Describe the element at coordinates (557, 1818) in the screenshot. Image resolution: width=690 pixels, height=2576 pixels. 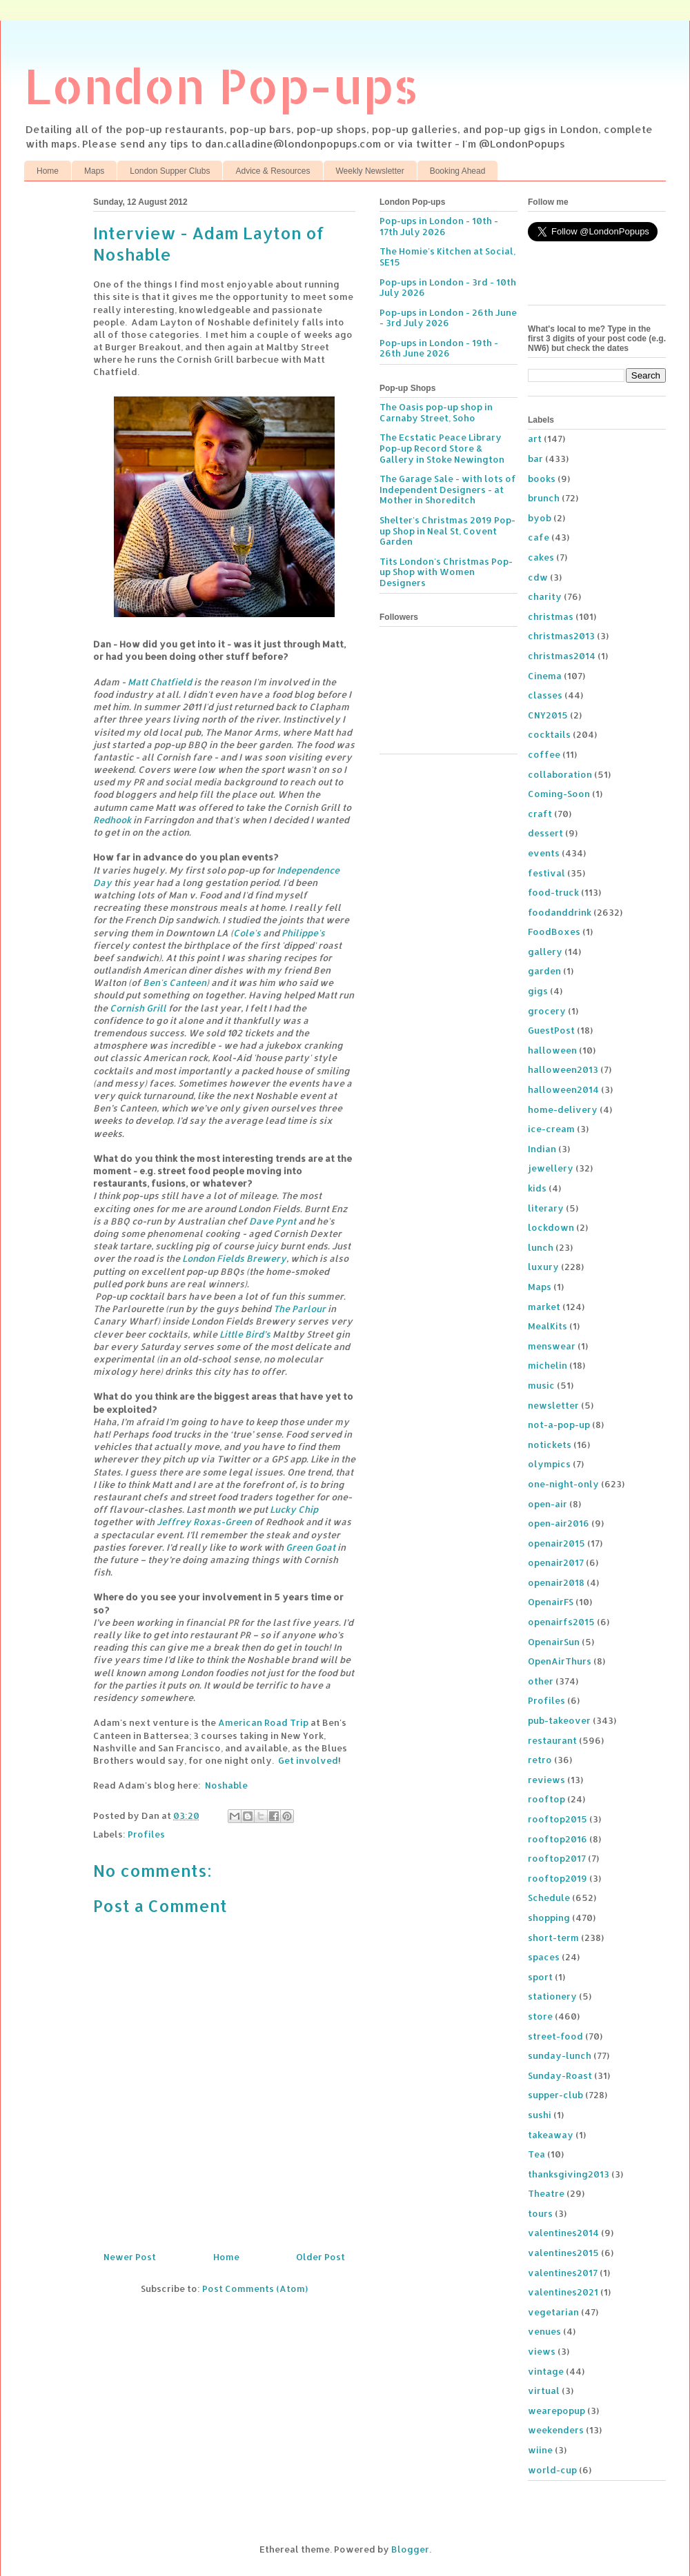
I see `rooftop2015` at that location.